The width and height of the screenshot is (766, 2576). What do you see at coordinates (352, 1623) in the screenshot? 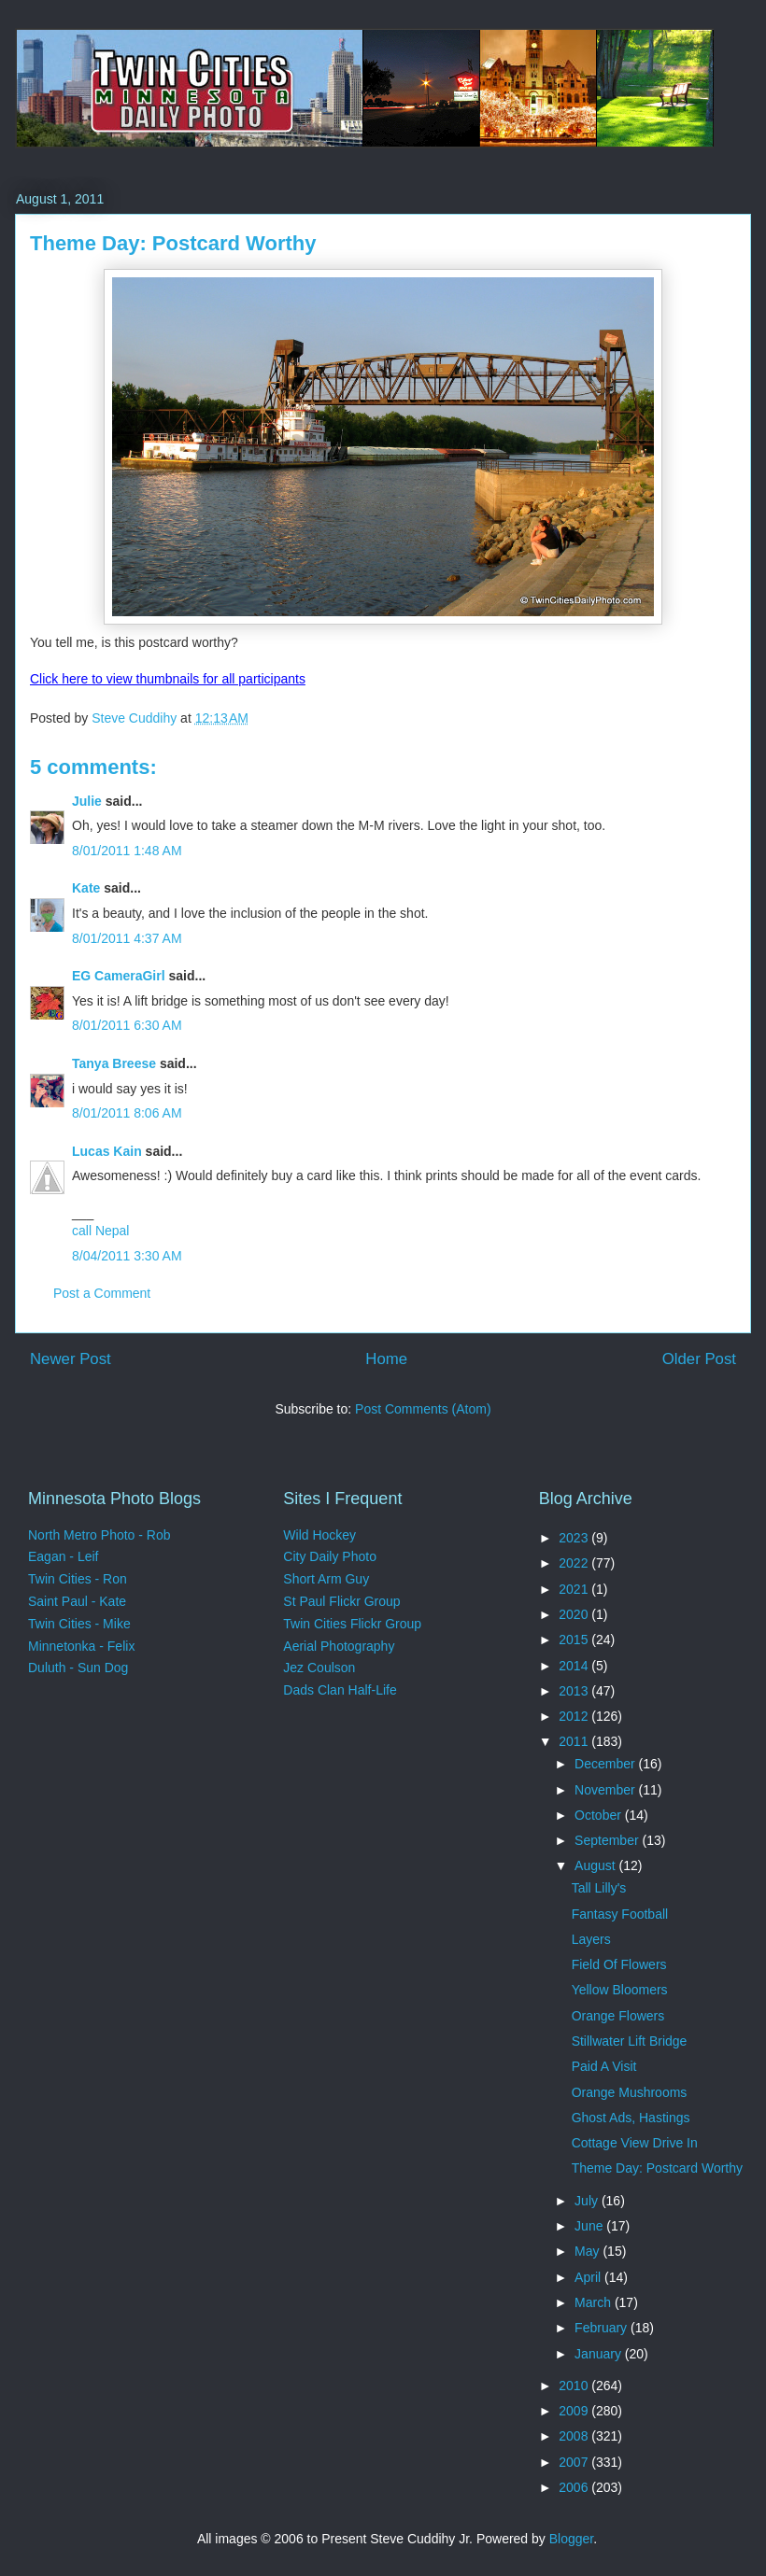
I see `Twin Cities Flickr Group` at bounding box center [352, 1623].